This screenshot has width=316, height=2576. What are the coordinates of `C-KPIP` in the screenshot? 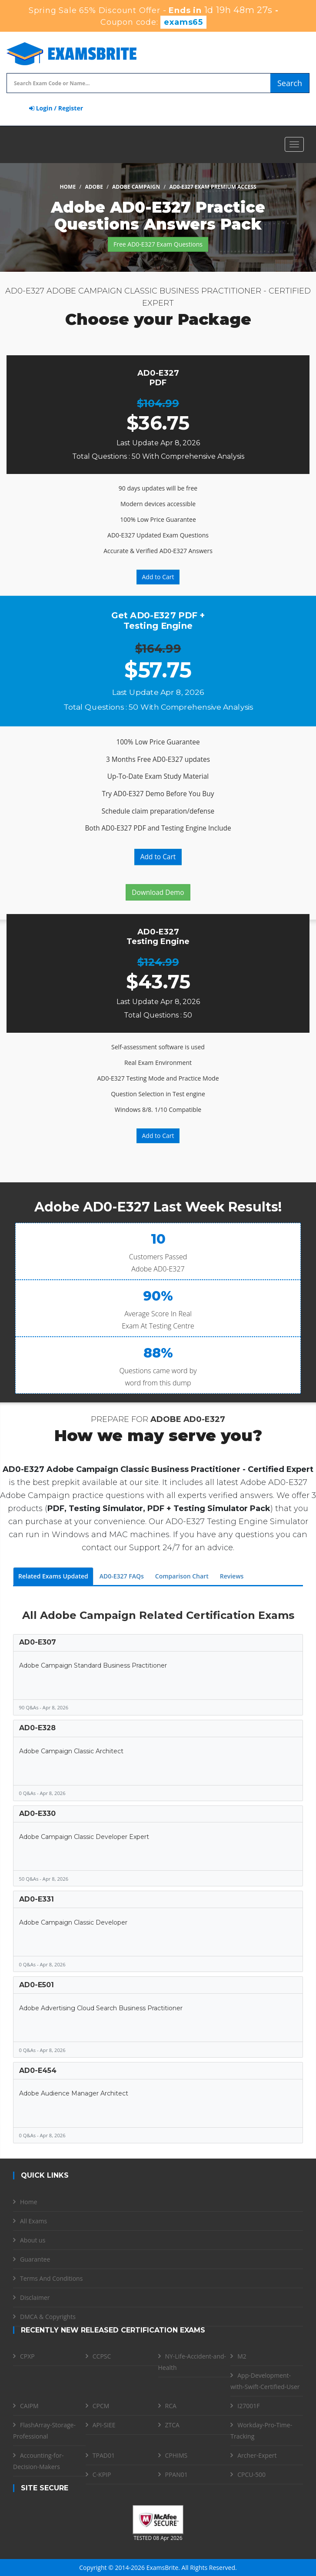 It's located at (102, 2474).